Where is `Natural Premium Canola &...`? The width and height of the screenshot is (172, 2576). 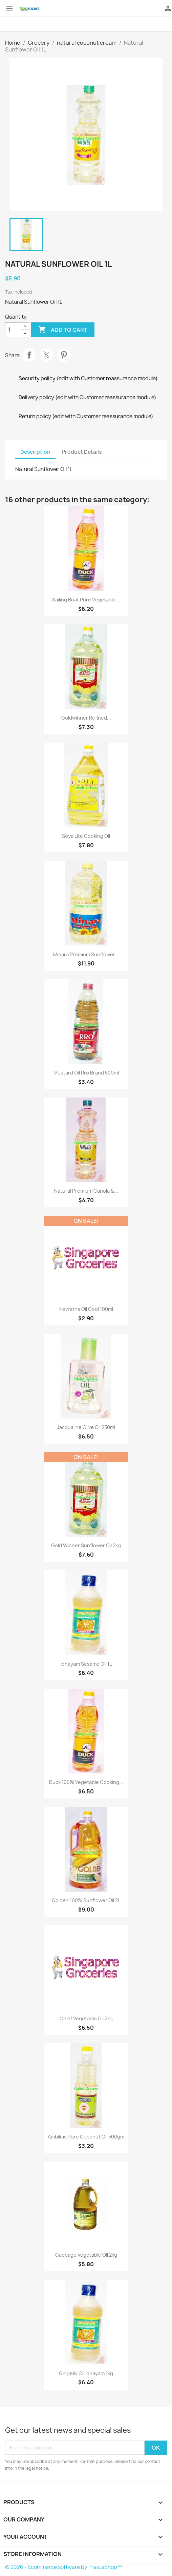 Natural Premium Canola &... is located at coordinates (86, 1191).